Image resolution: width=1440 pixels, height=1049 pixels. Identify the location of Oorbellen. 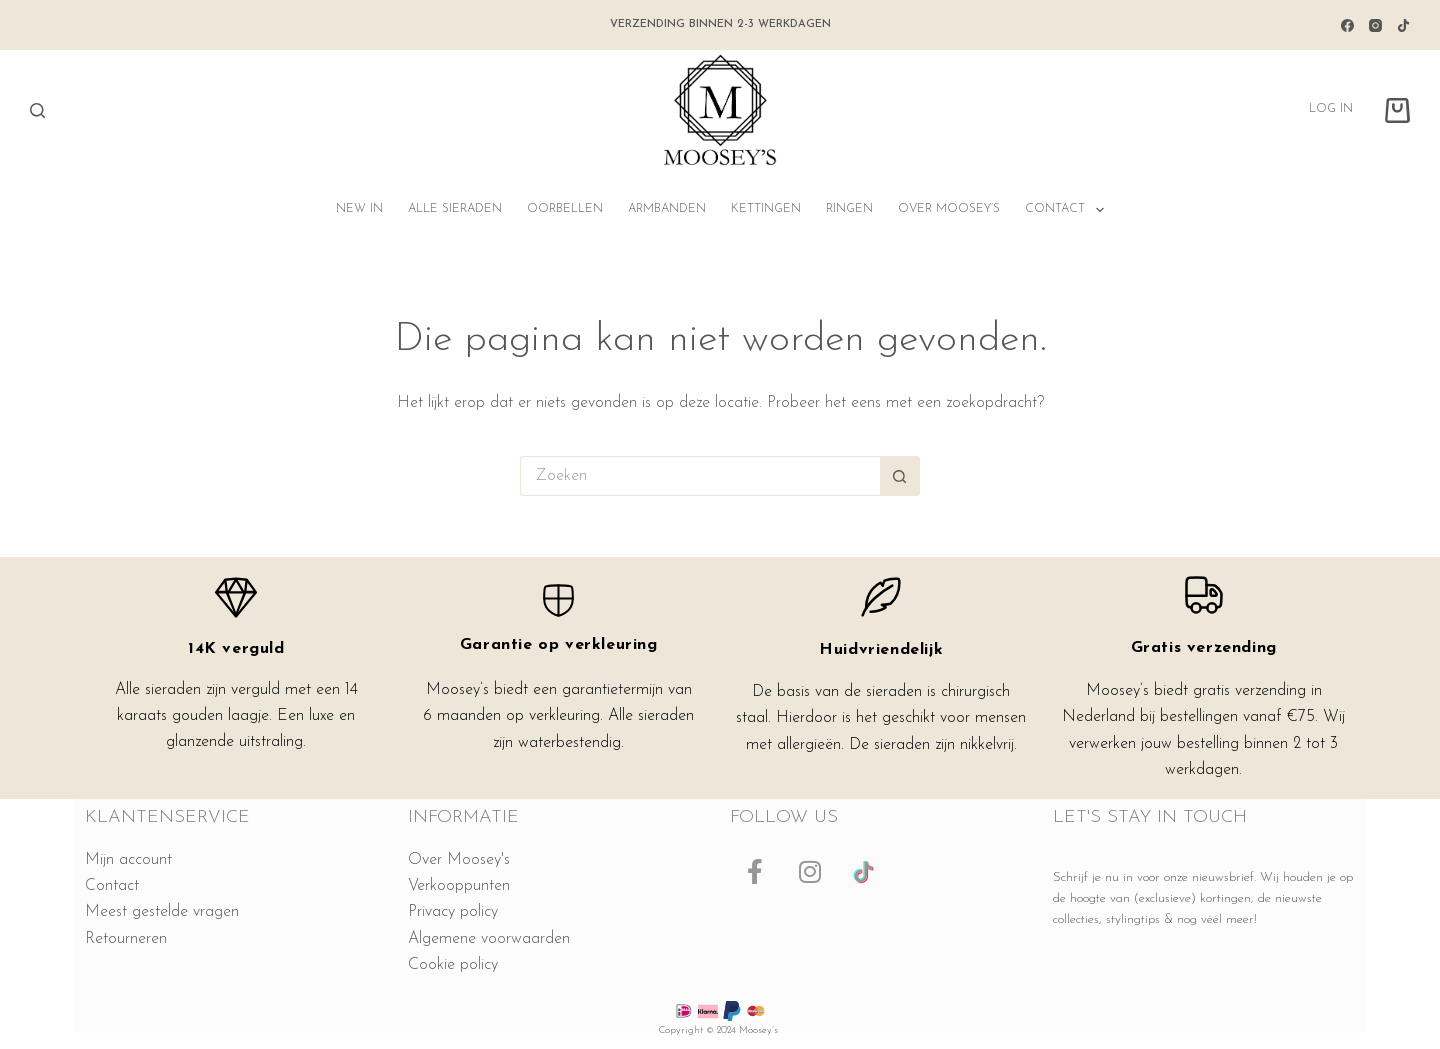
(565, 209).